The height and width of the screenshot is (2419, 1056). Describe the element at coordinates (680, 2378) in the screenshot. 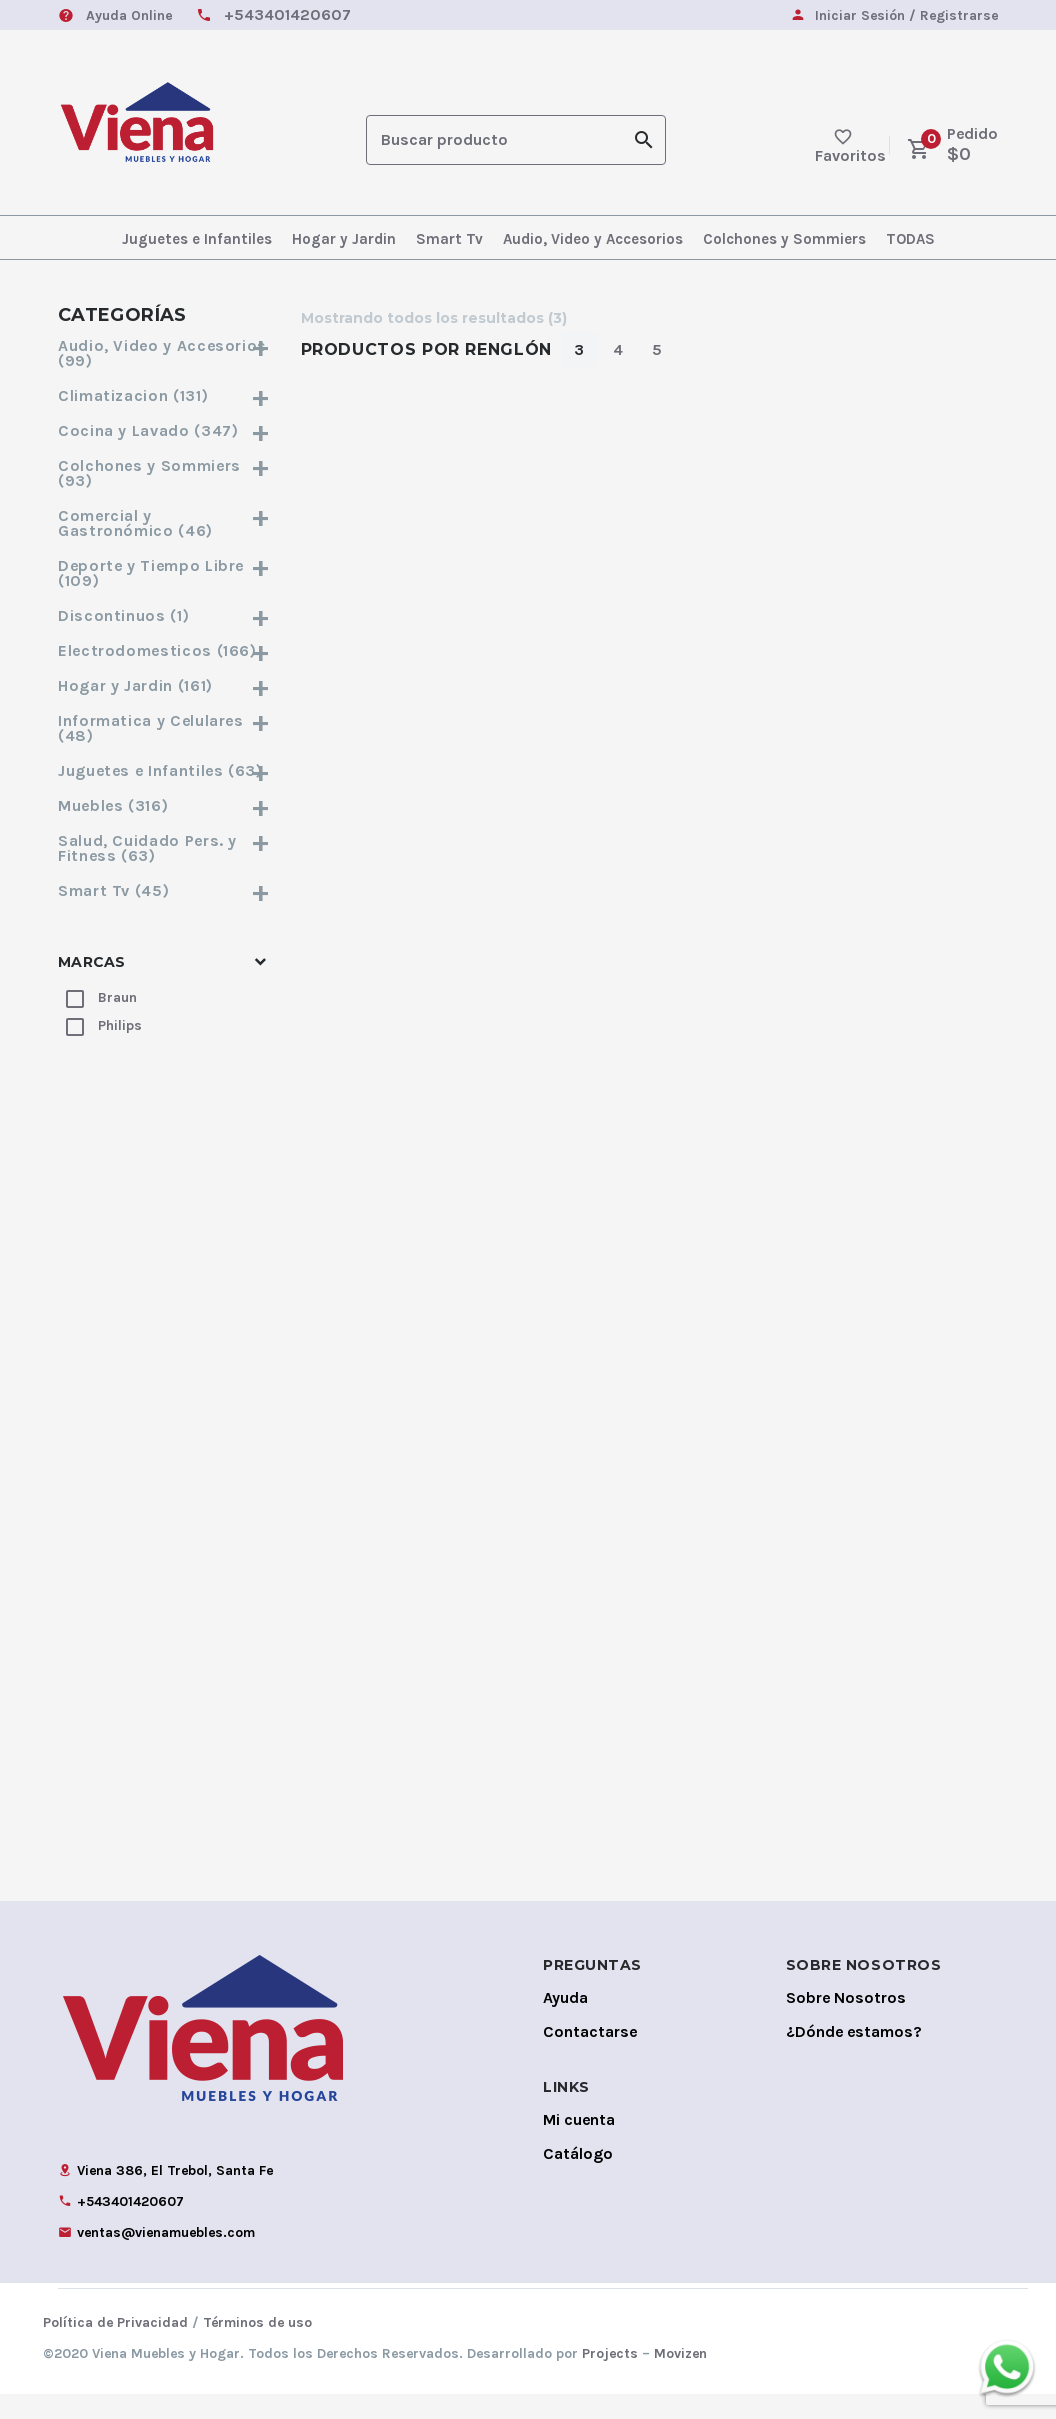

I see `Movizen` at that location.